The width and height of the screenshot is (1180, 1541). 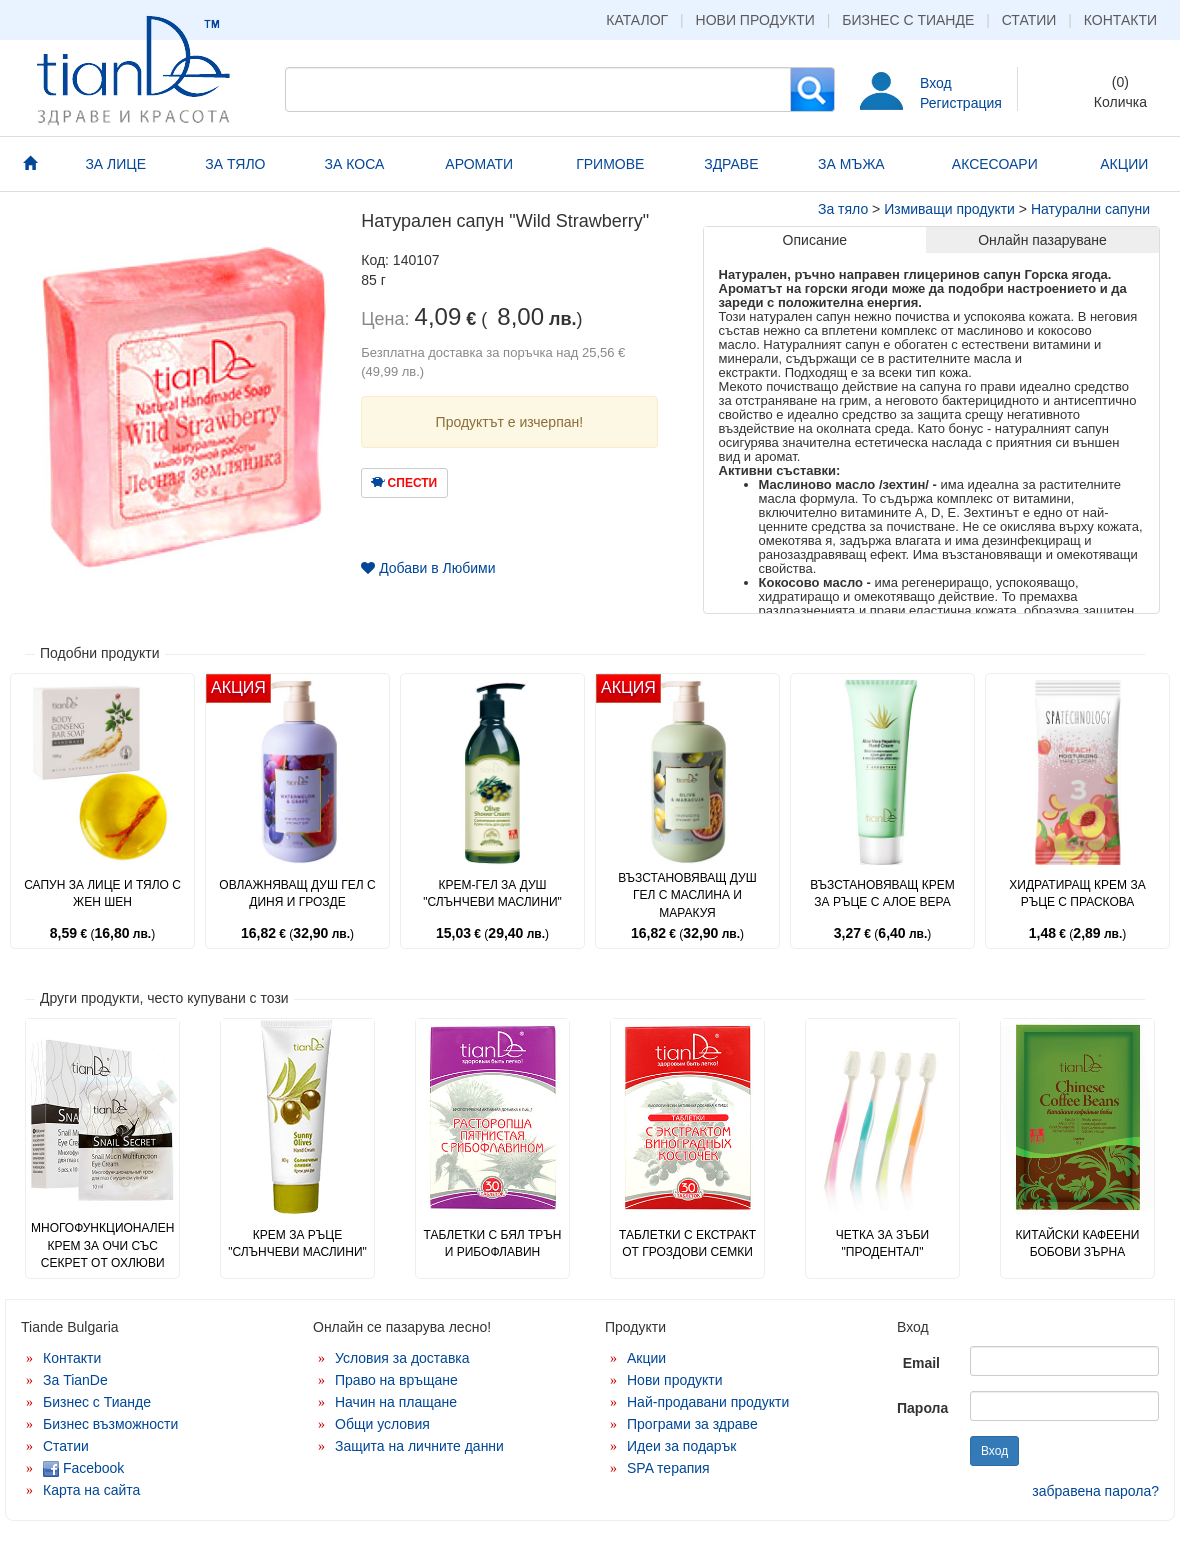 What do you see at coordinates (1077, 893) in the screenshot?
I see `Хидратиращ крем за ръце с праскова` at bounding box center [1077, 893].